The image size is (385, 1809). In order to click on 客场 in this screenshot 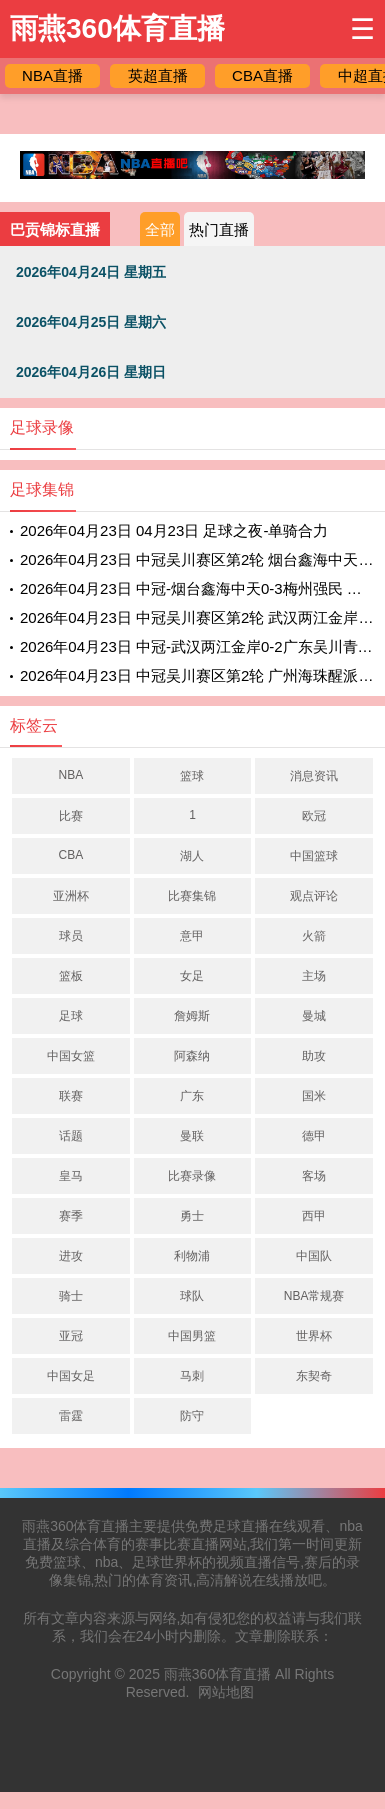, I will do `click(314, 1176)`.